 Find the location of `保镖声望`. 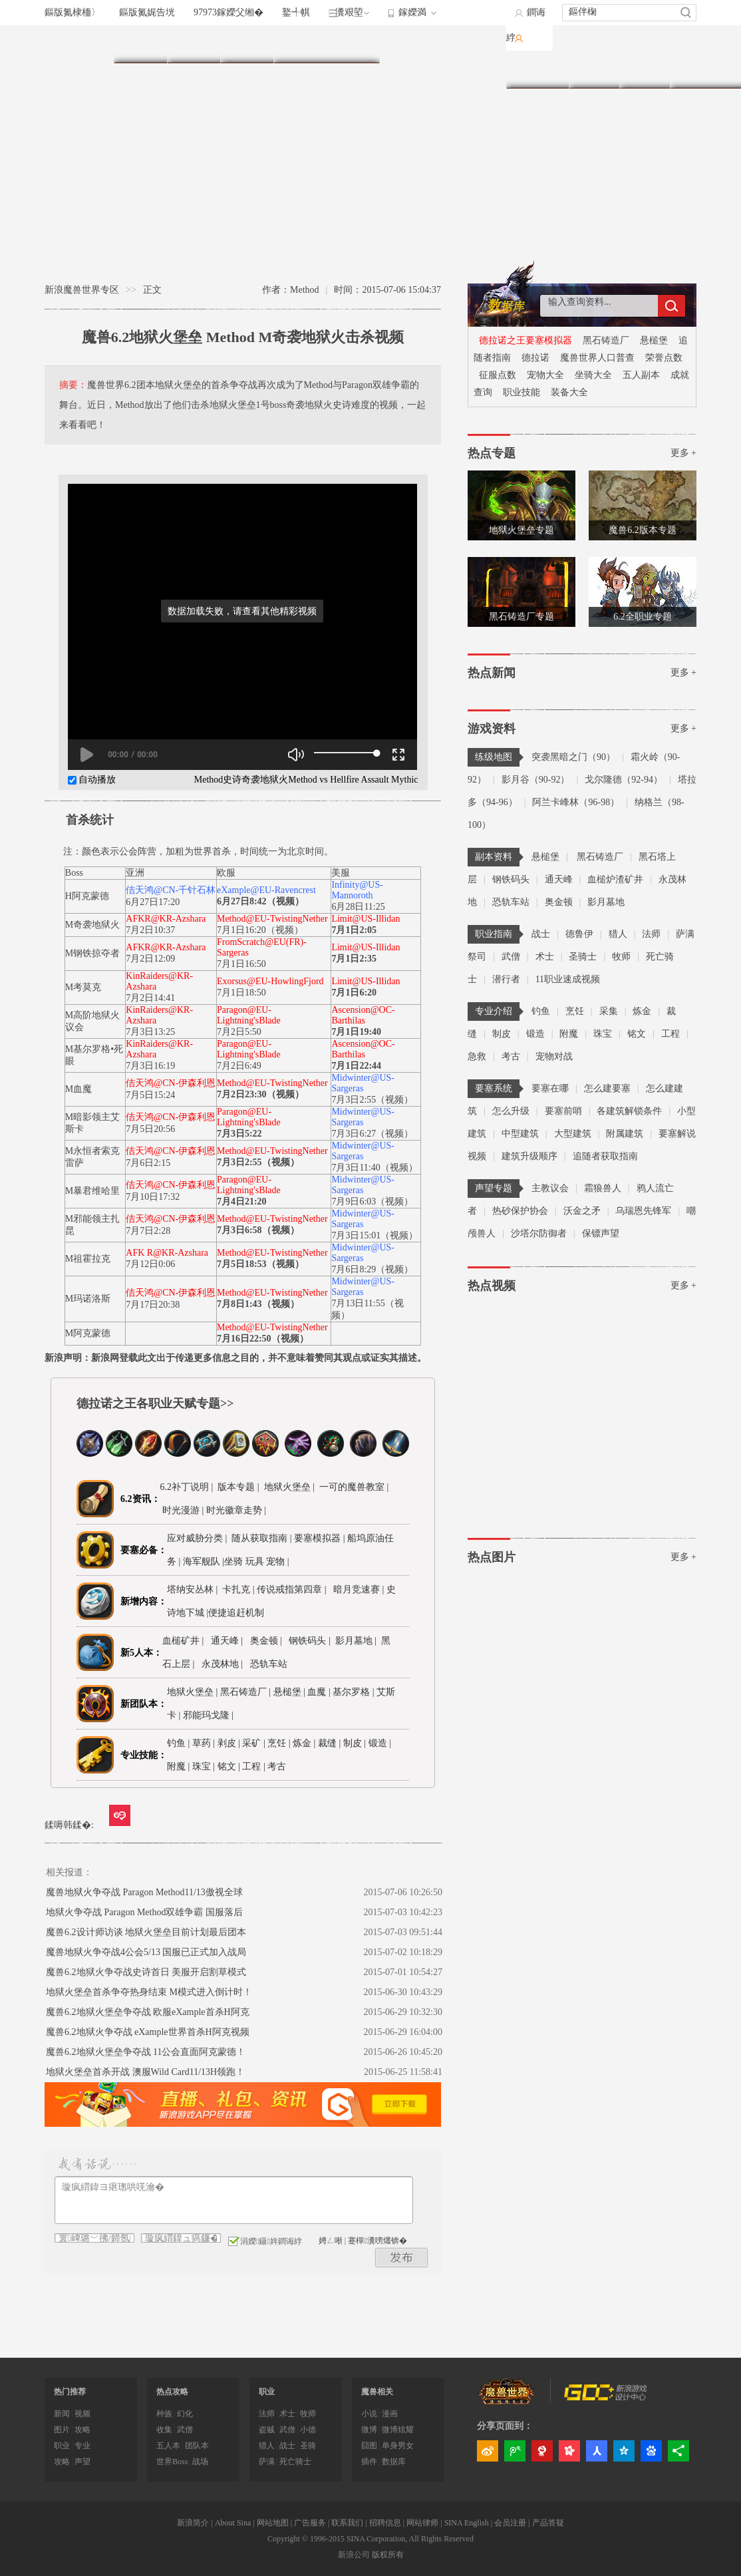

保镖声望 is located at coordinates (600, 1233).